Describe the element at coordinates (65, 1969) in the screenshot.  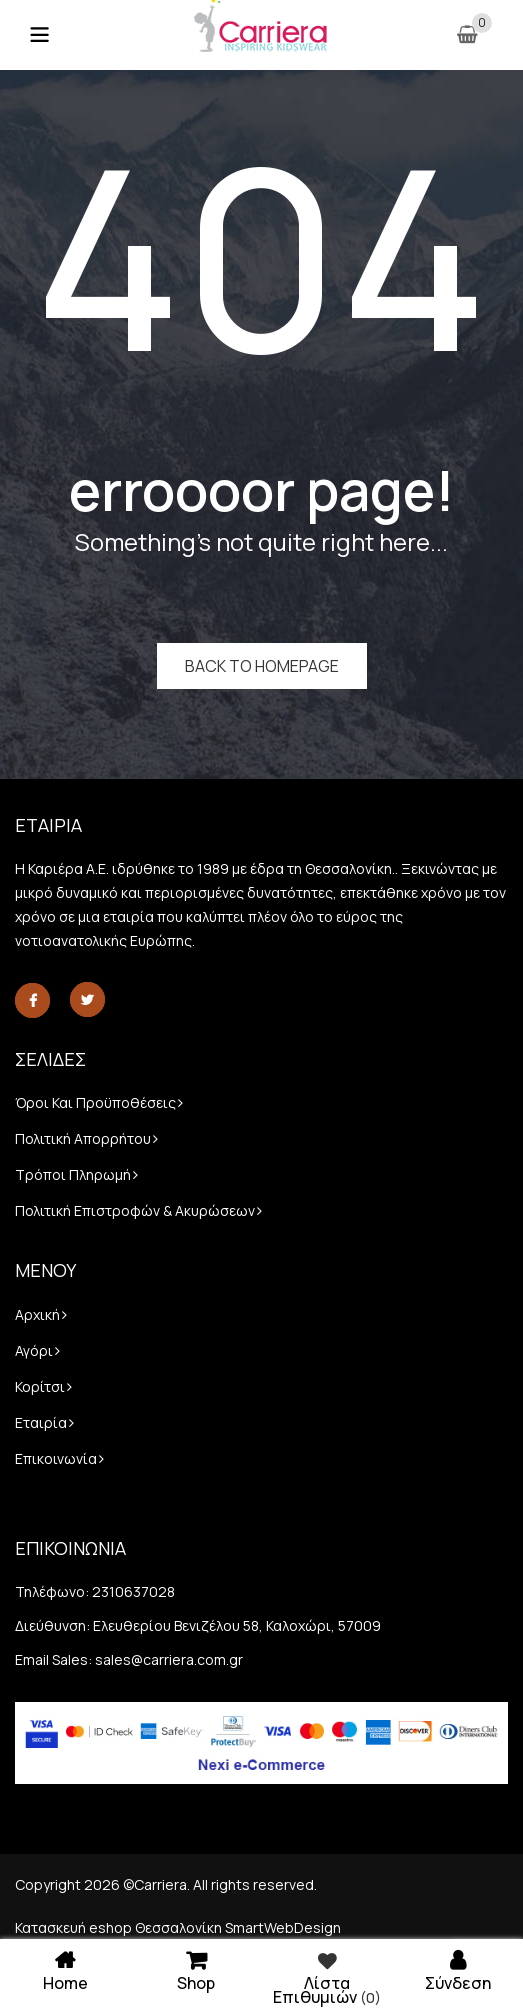
I see `Home` at that location.